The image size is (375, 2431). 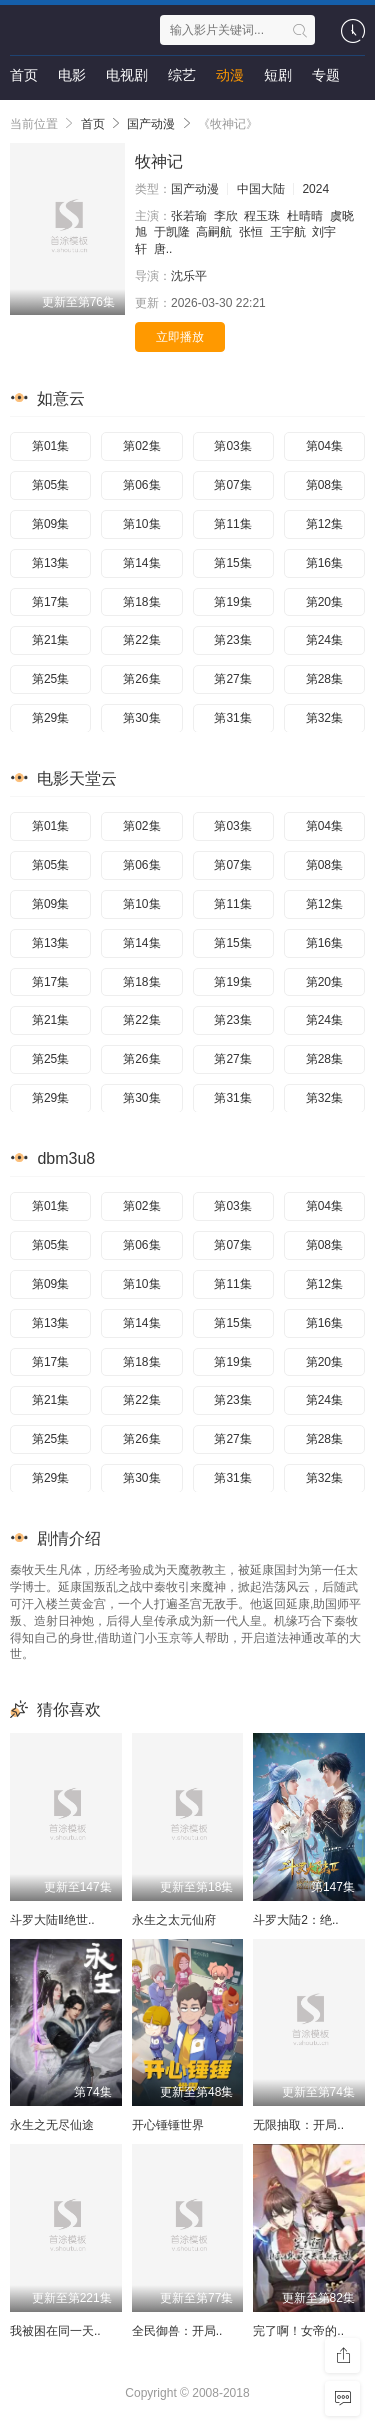 What do you see at coordinates (295, 1920) in the screenshot?
I see `斗罗大陆2：绝..` at bounding box center [295, 1920].